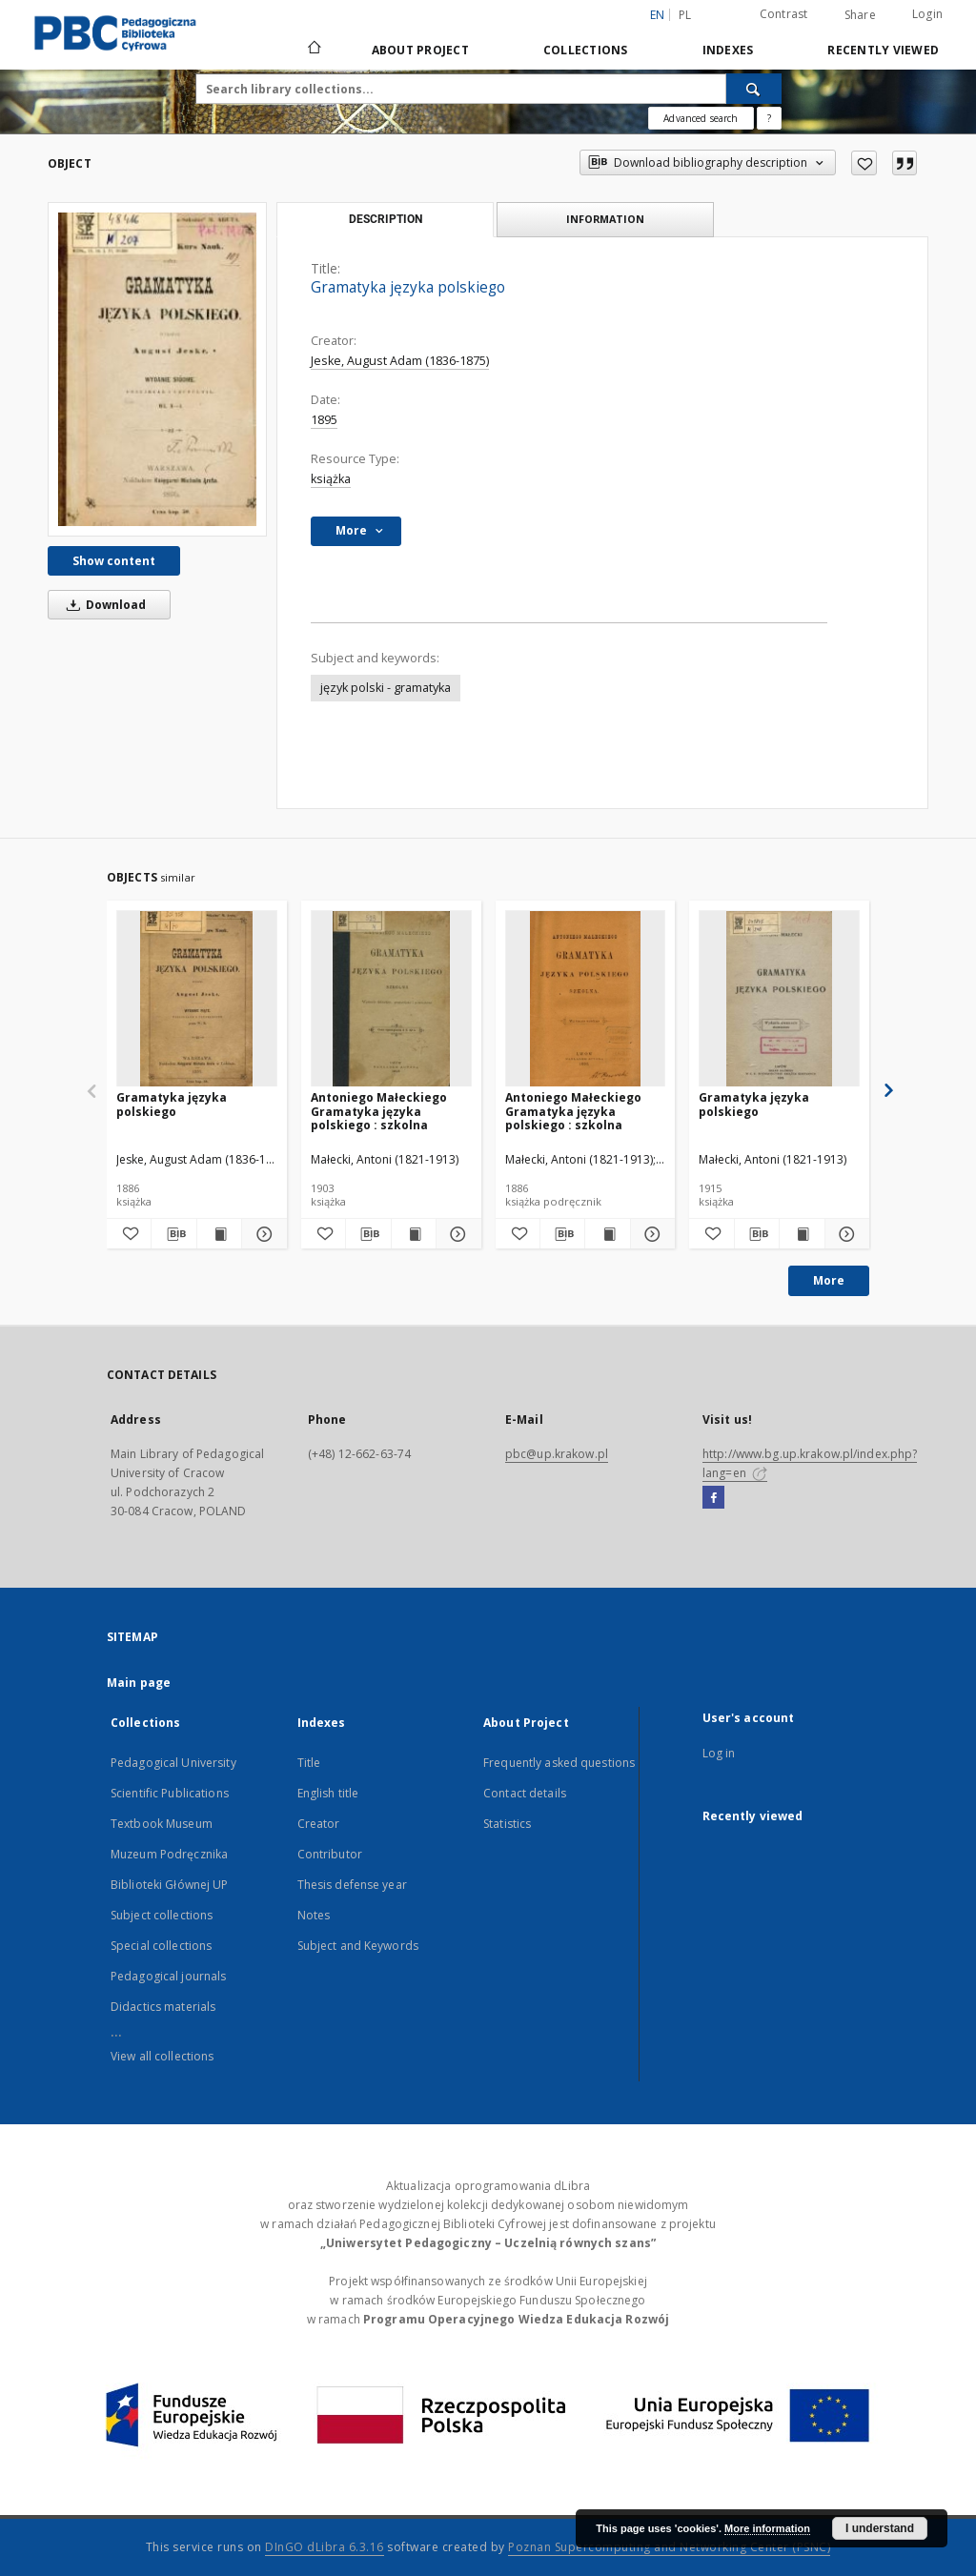 The height and width of the screenshot is (2576, 976). I want to click on Creator, so click(318, 1823).